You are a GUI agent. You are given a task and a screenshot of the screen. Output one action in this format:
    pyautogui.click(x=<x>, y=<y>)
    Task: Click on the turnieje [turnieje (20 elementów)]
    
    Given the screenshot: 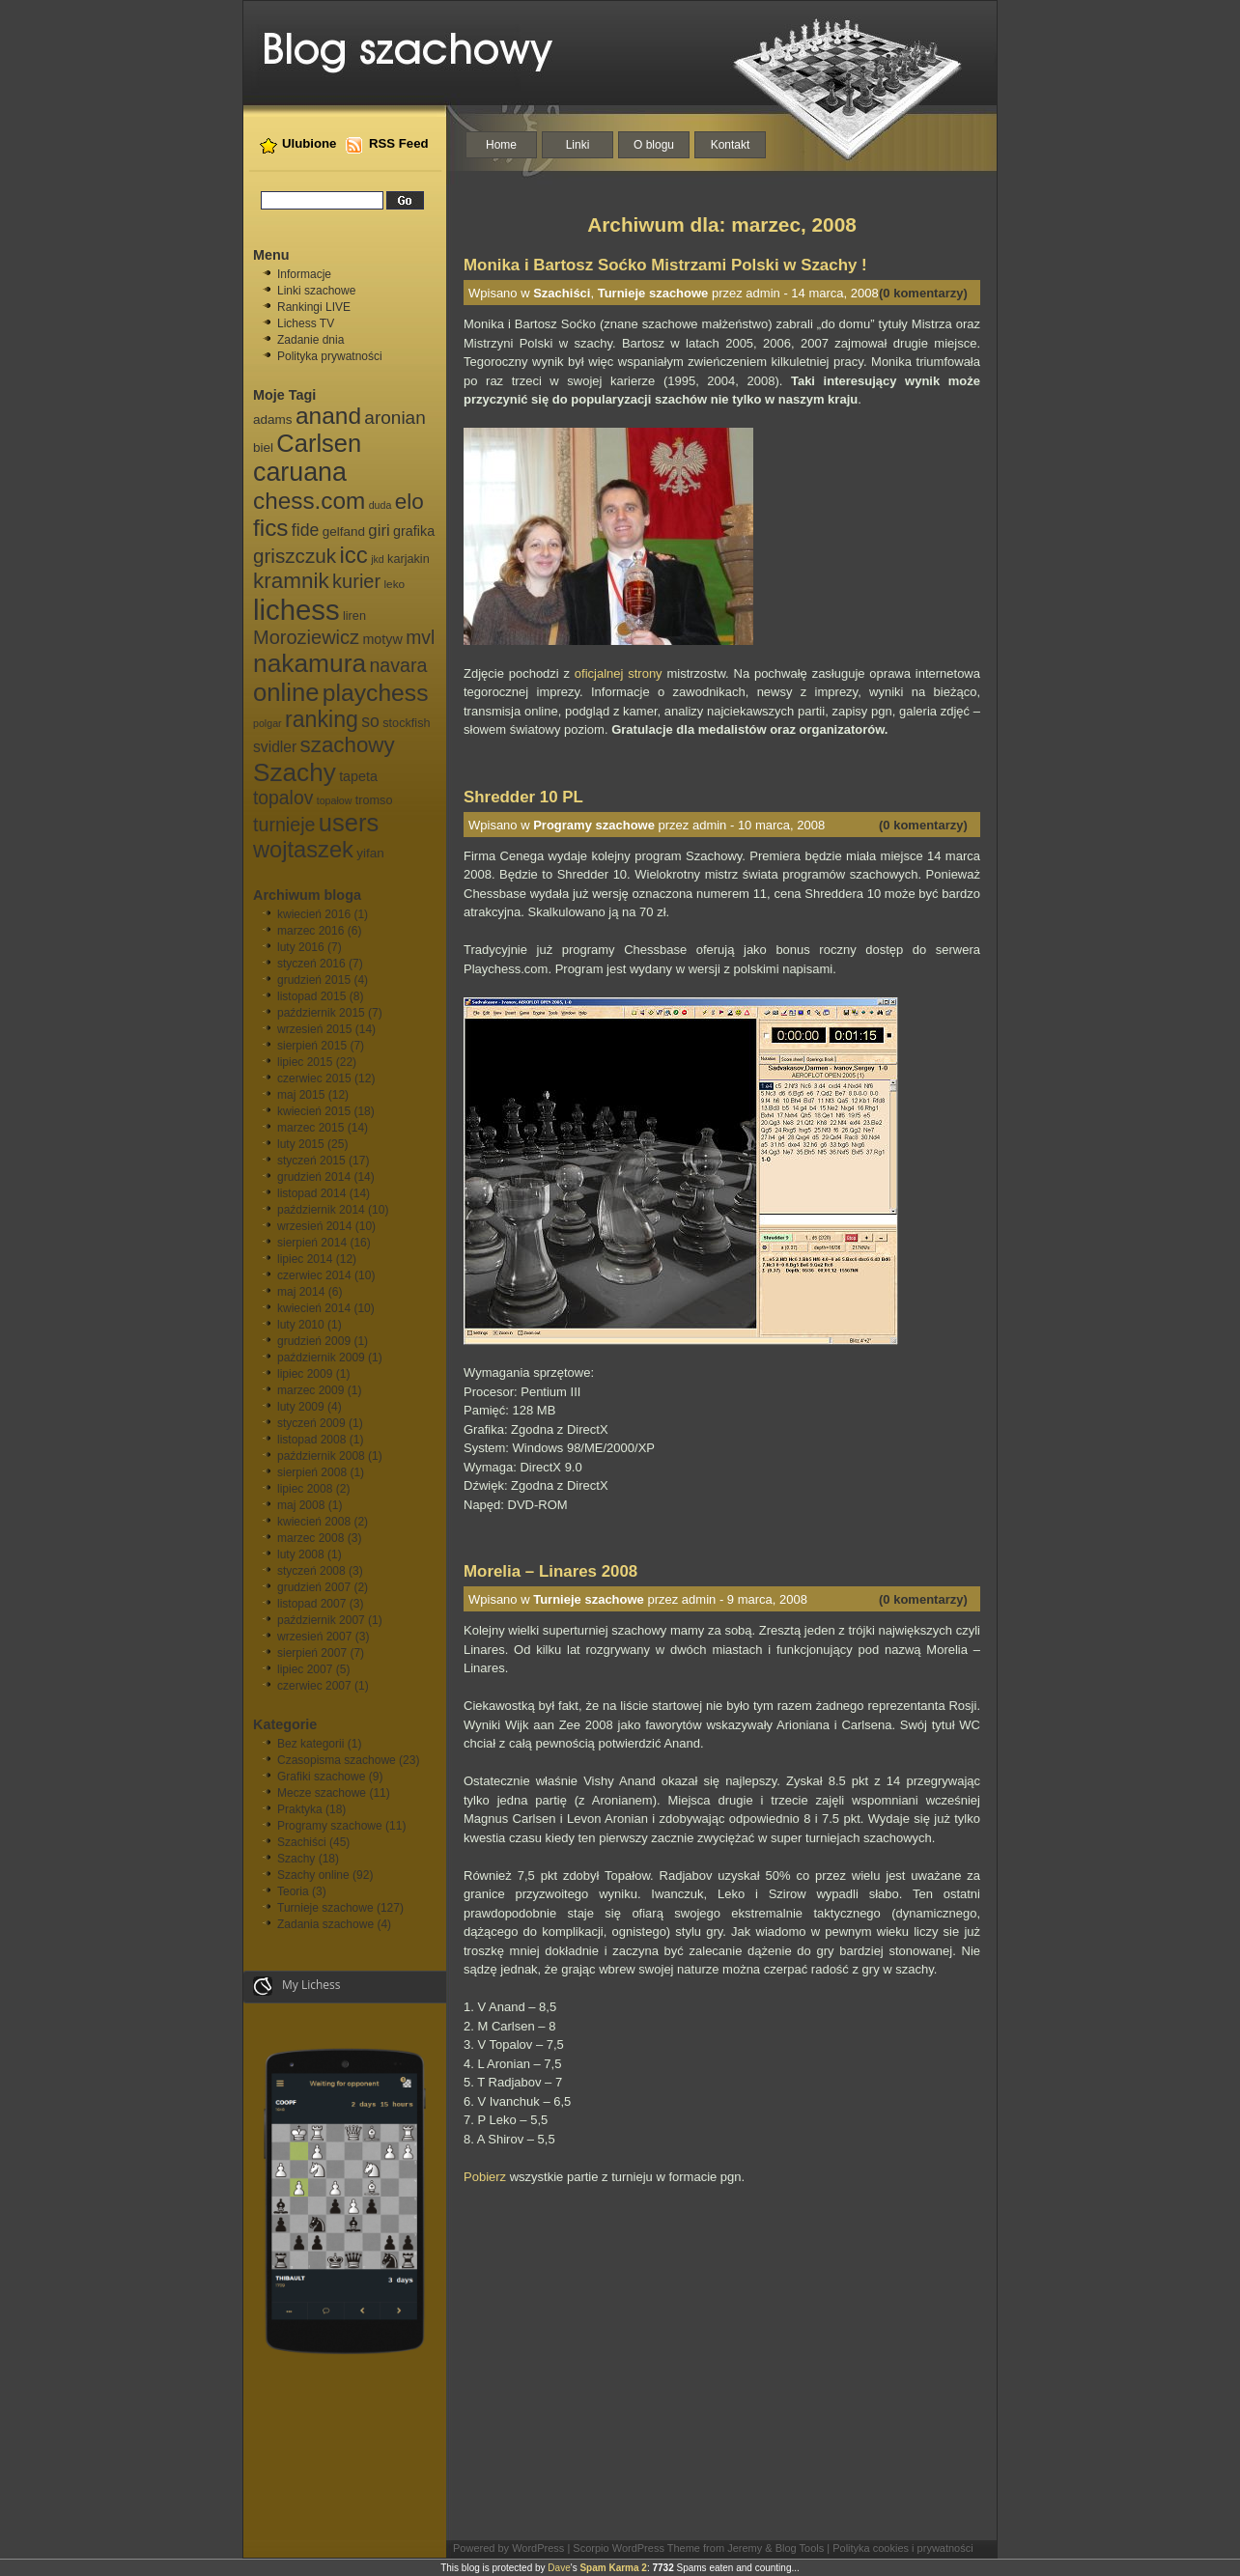 What is the action you would take?
    pyautogui.click(x=284, y=824)
    